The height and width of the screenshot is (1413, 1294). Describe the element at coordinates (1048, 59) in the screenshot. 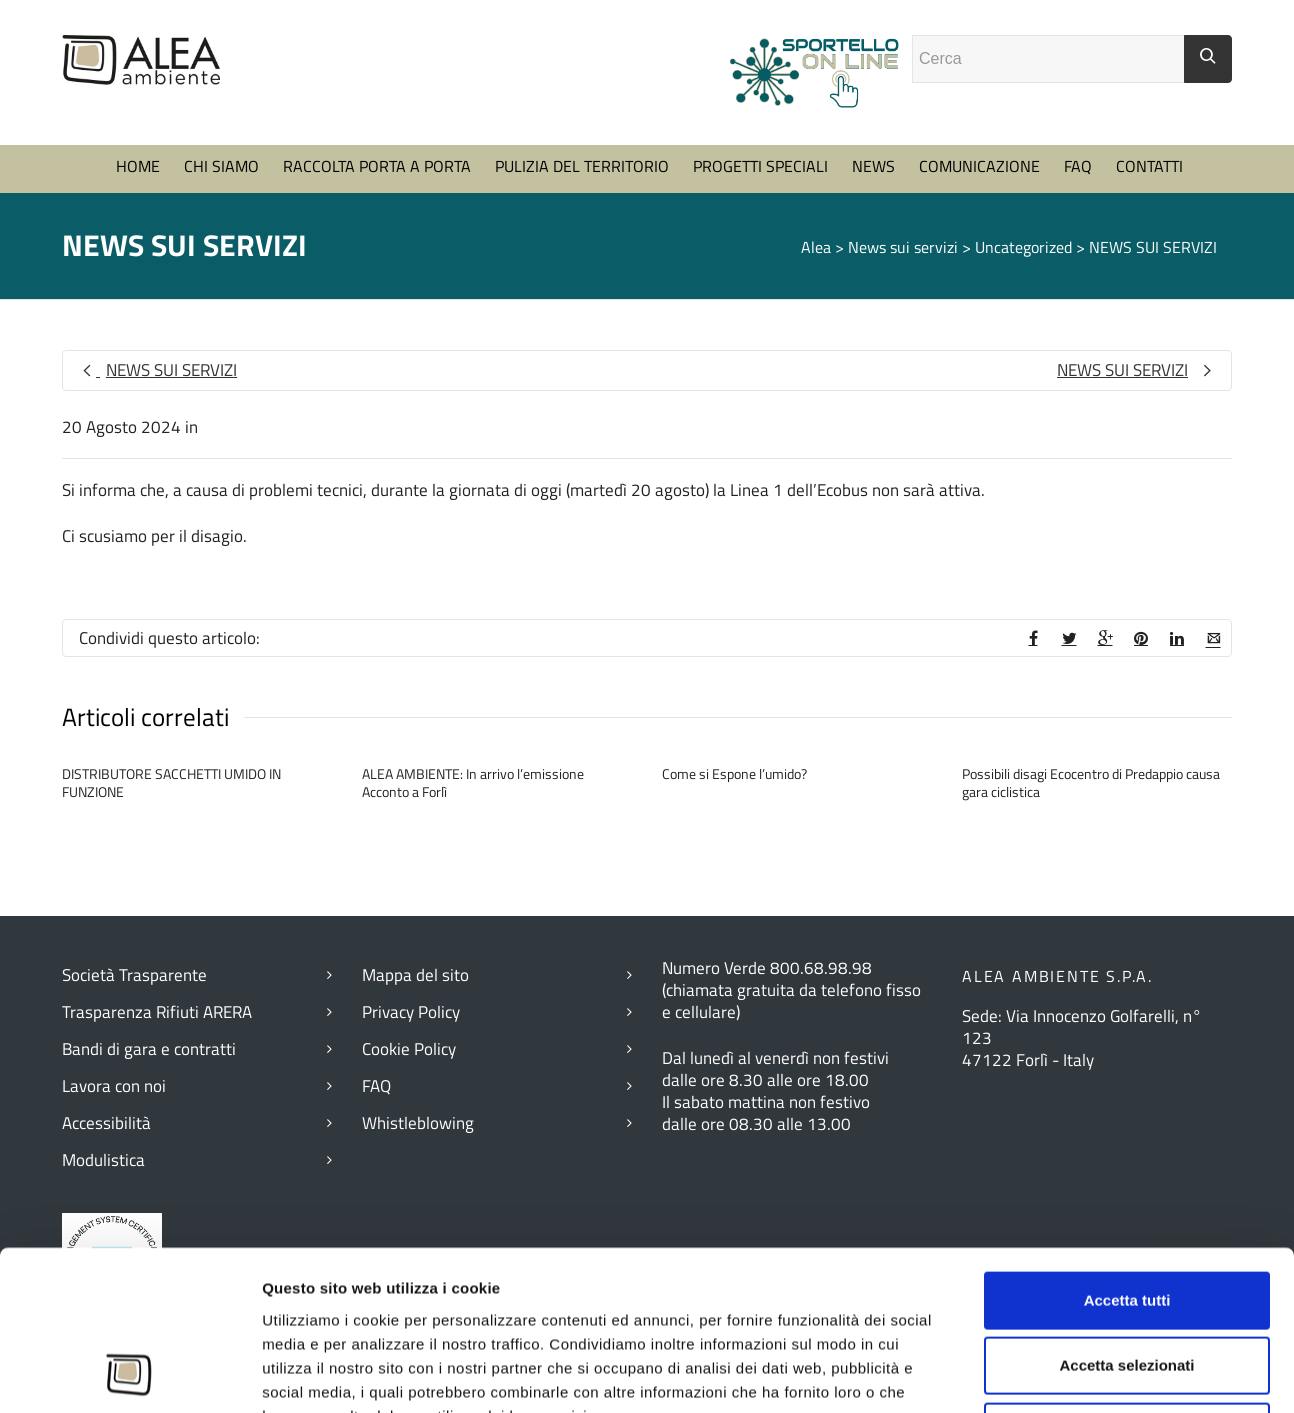

I see `[Campo ricerca]` at that location.